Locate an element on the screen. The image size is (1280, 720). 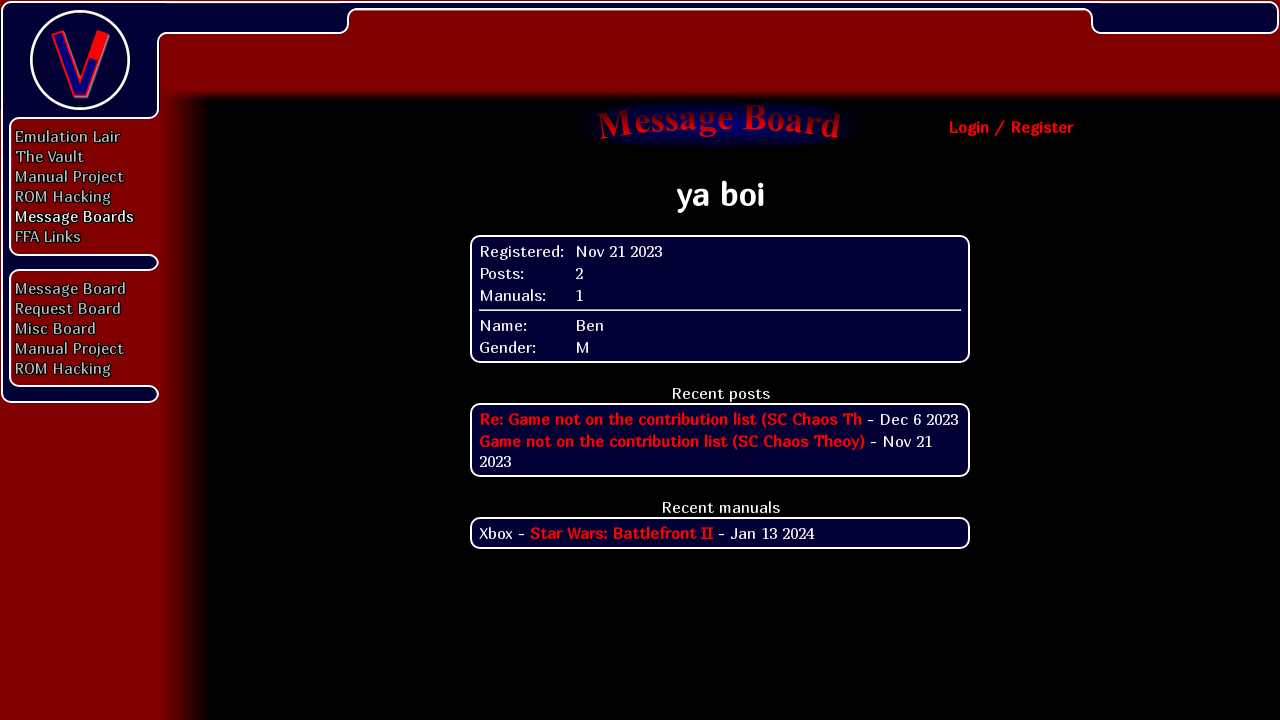
Emulation Lair is located at coordinates (67, 136).